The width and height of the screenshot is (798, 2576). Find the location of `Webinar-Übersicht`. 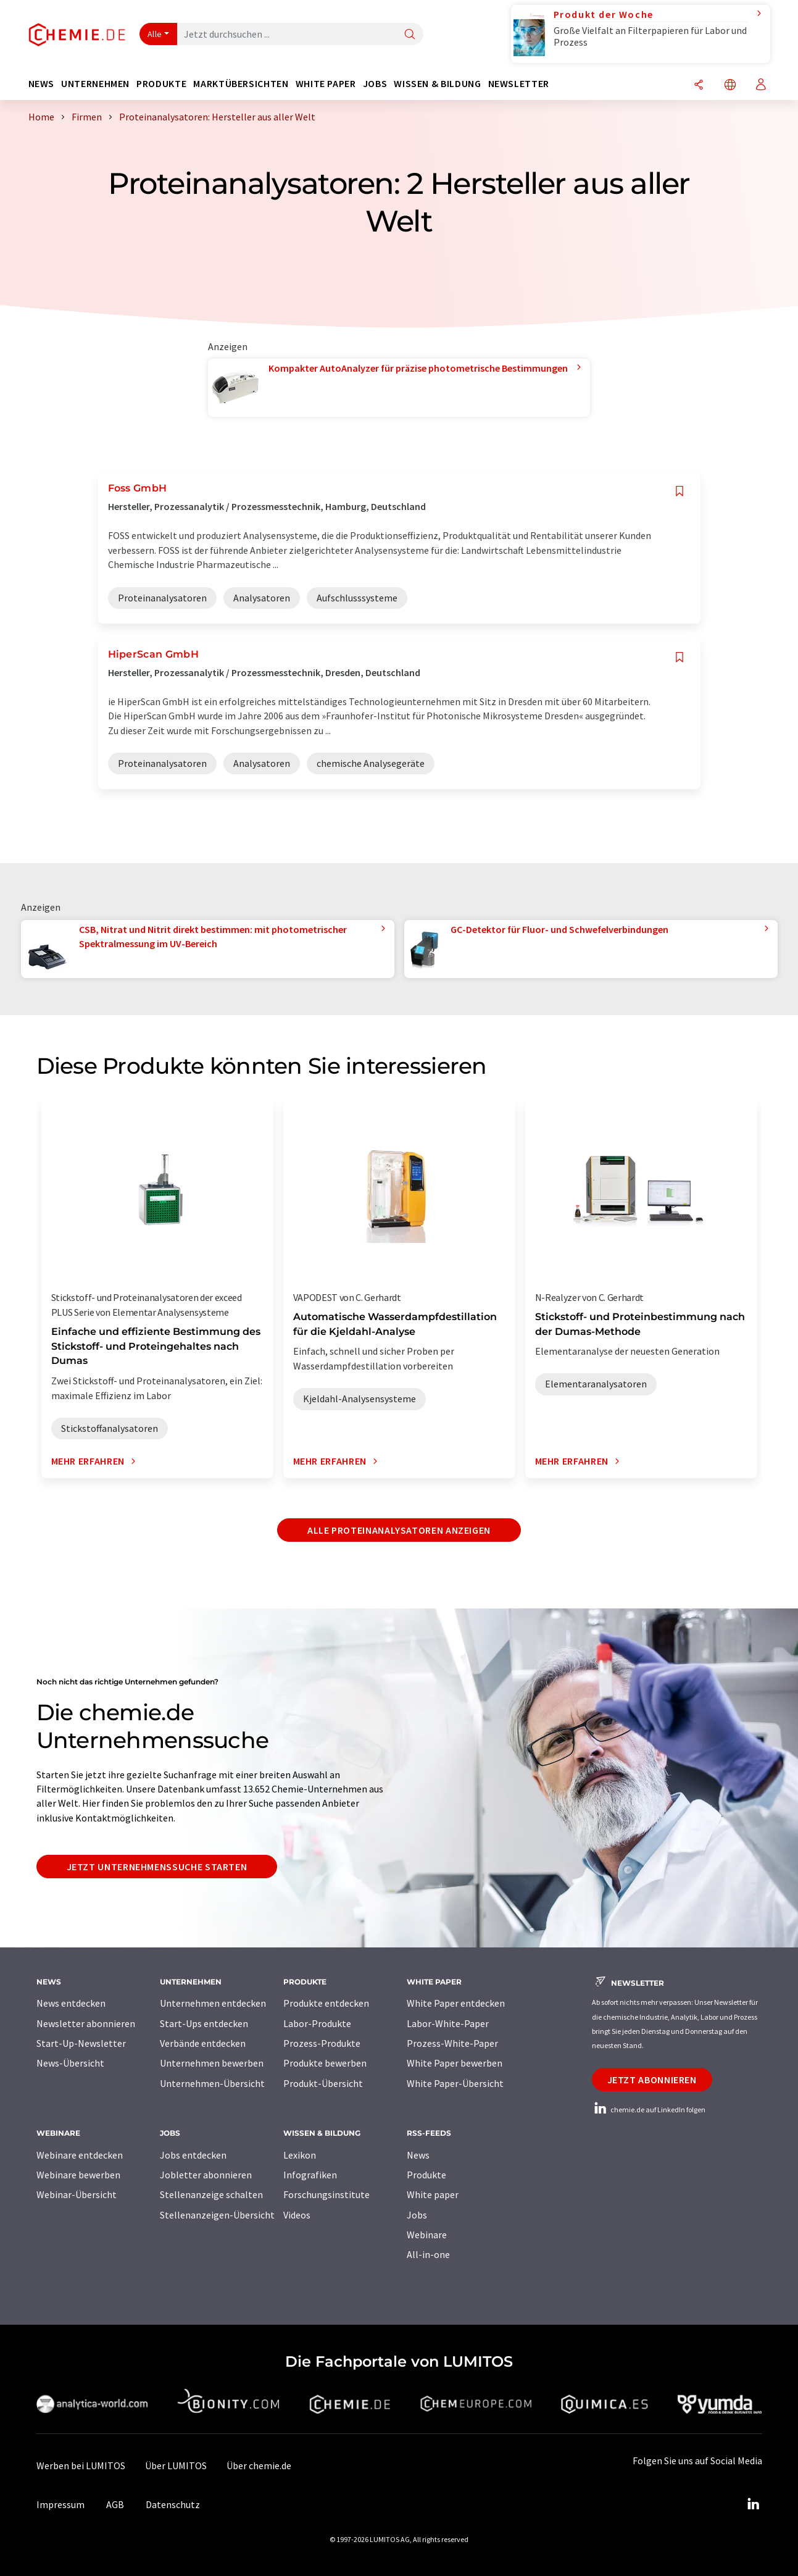

Webinar-Übersicht is located at coordinates (76, 2194).